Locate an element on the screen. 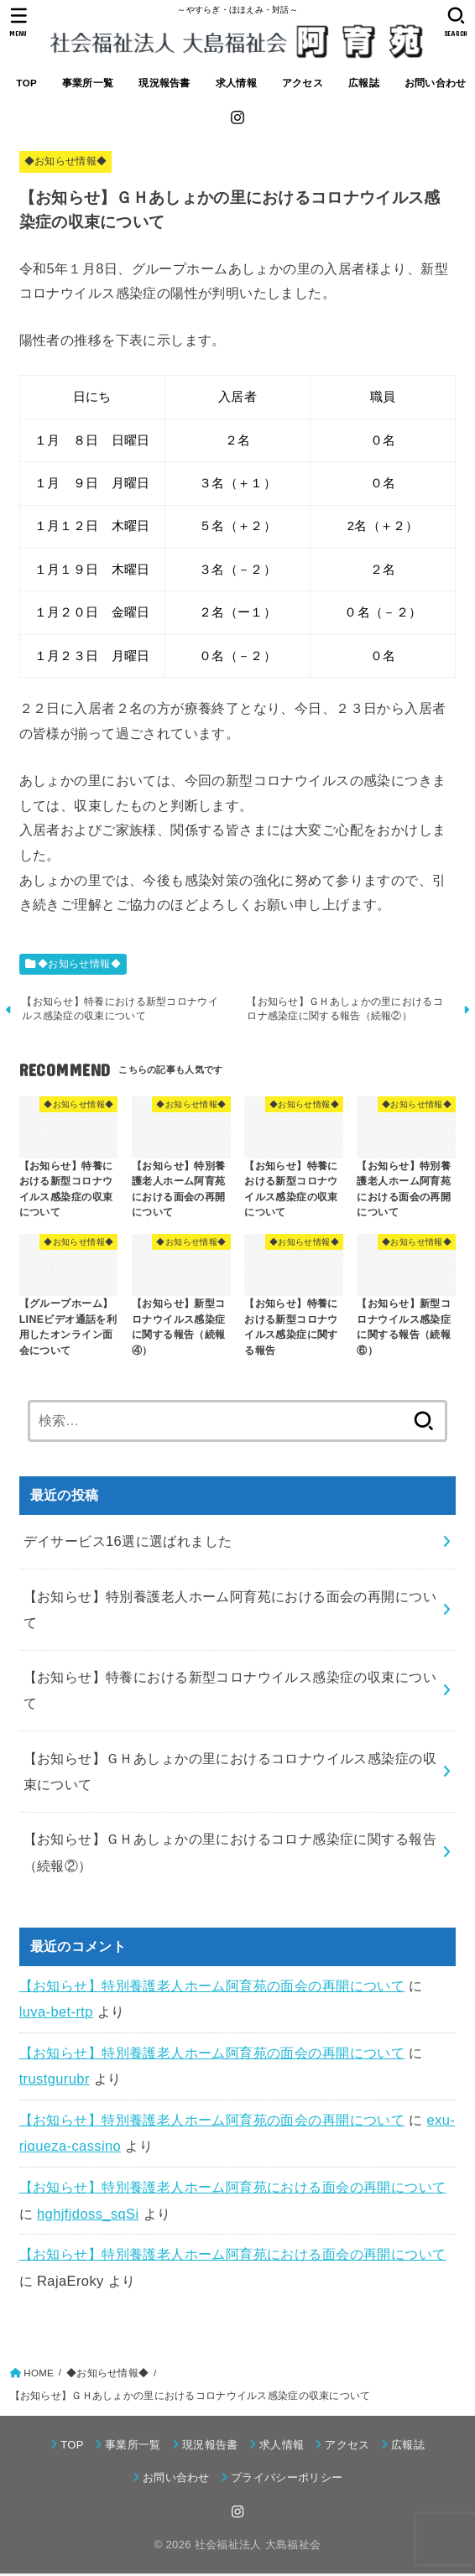  求人情報 is located at coordinates (236, 83).